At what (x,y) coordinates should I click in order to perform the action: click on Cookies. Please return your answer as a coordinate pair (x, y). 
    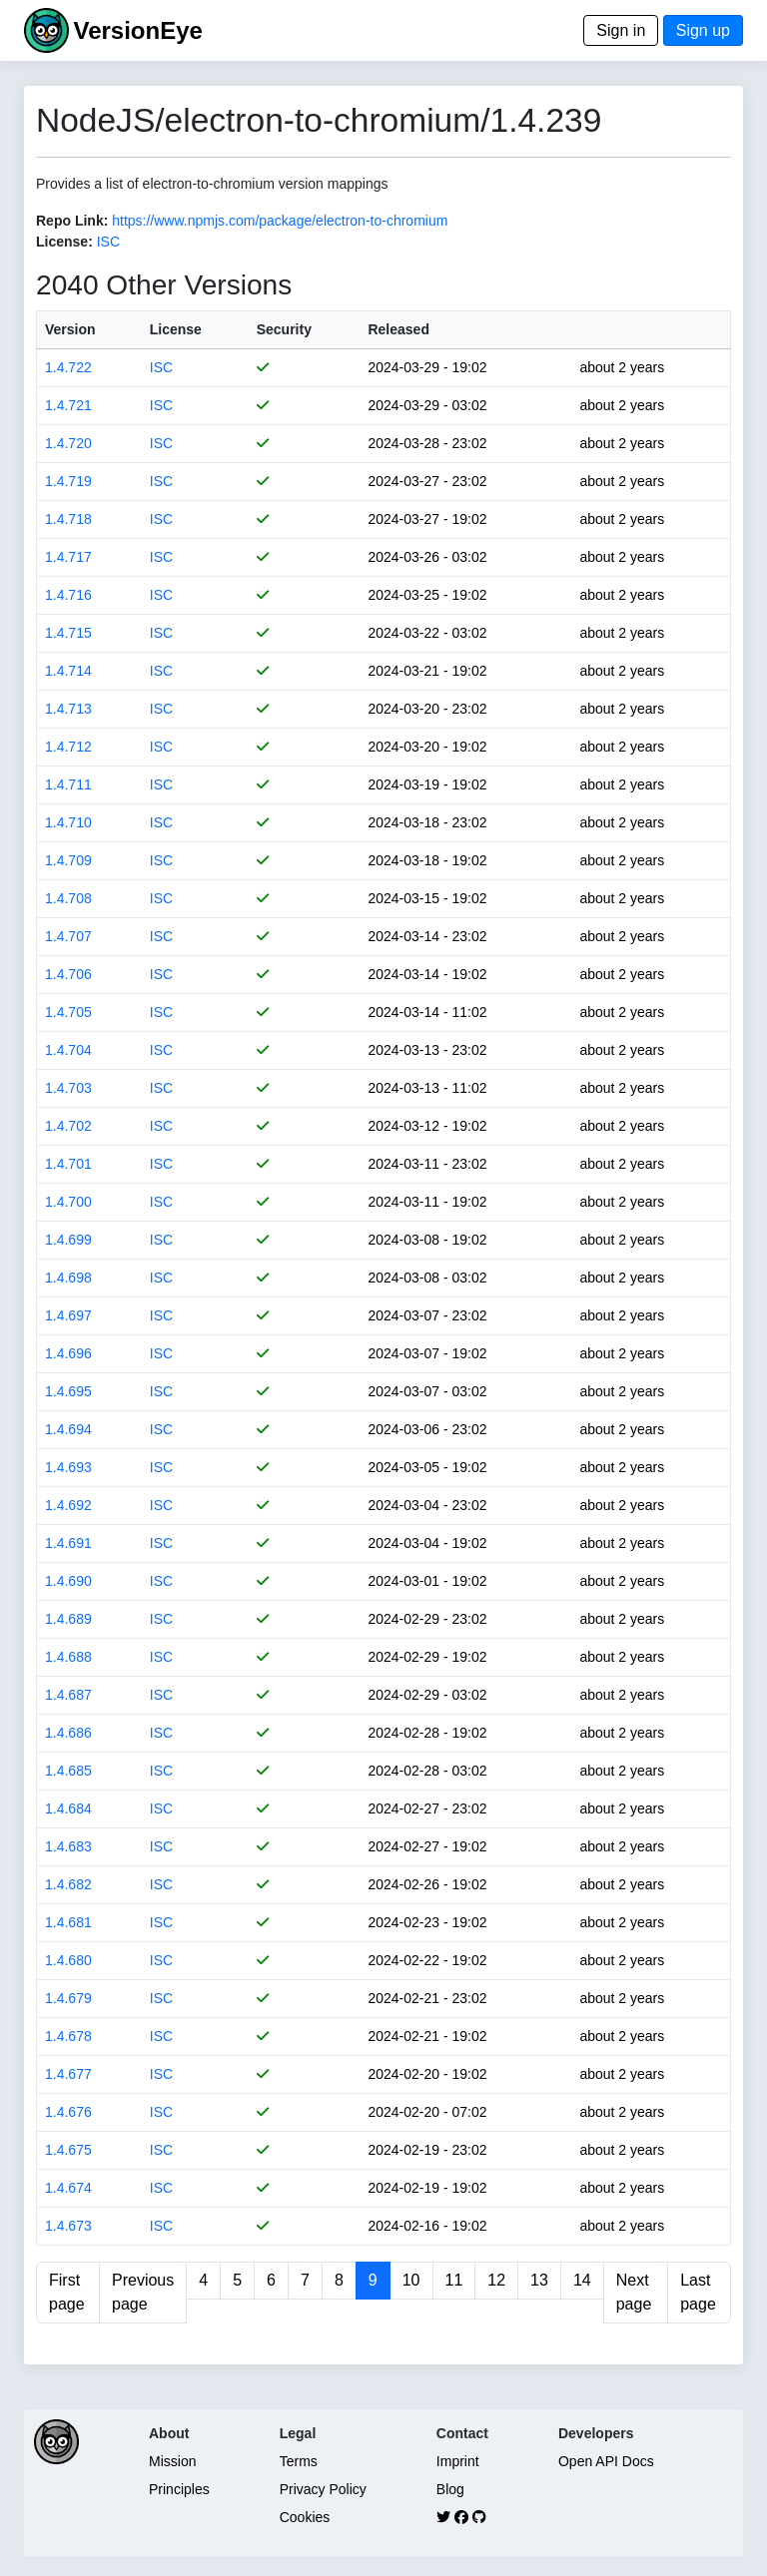
    Looking at the image, I should click on (305, 2517).